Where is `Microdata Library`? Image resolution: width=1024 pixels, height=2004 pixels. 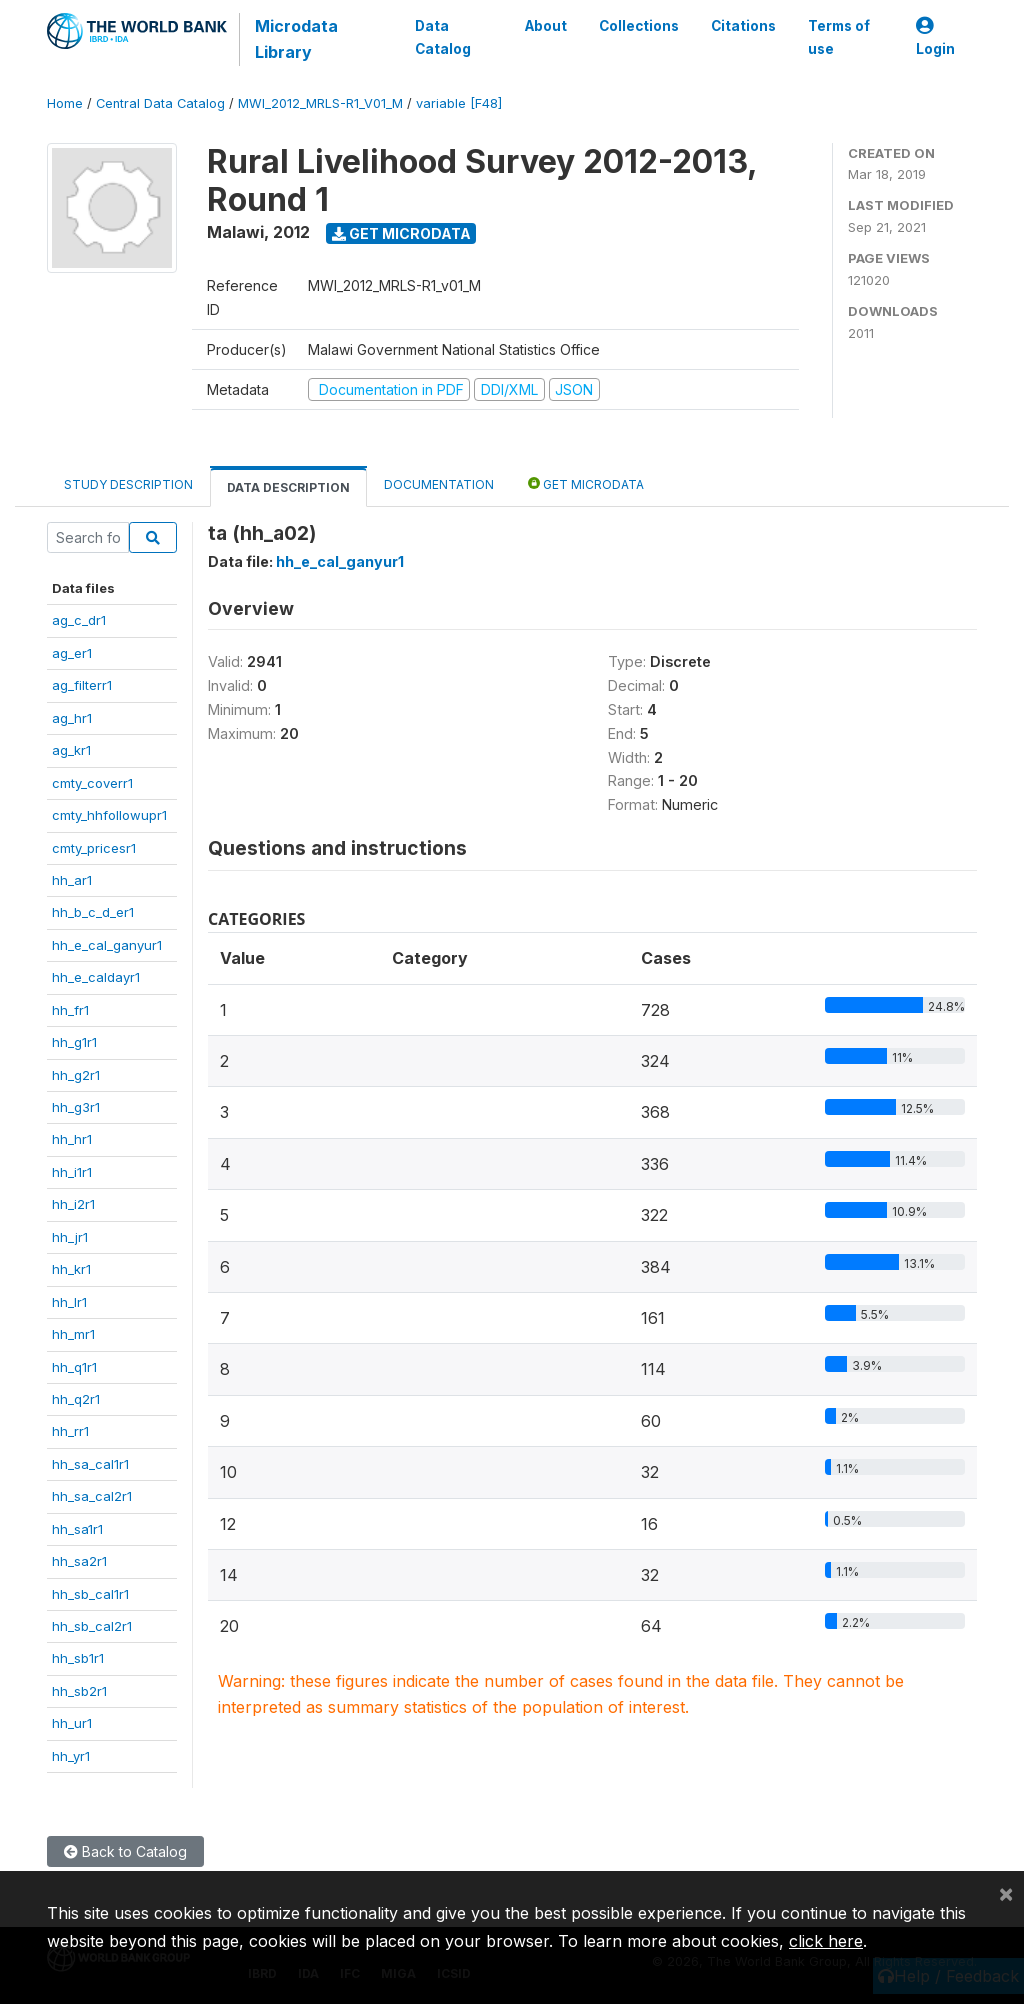
Microdata Library is located at coordinates (296, 39).